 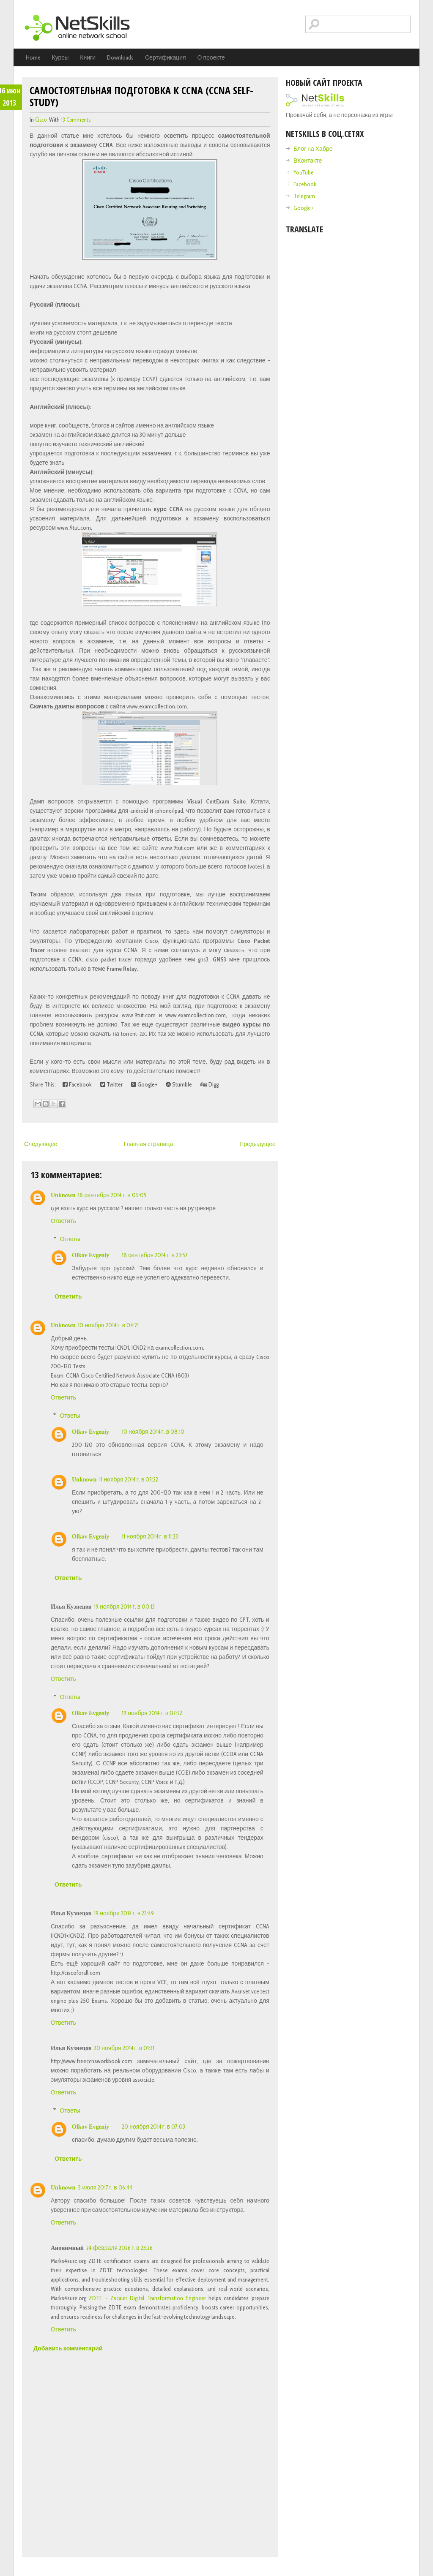 I want to click on Google+, so click(x=144, y=1084).